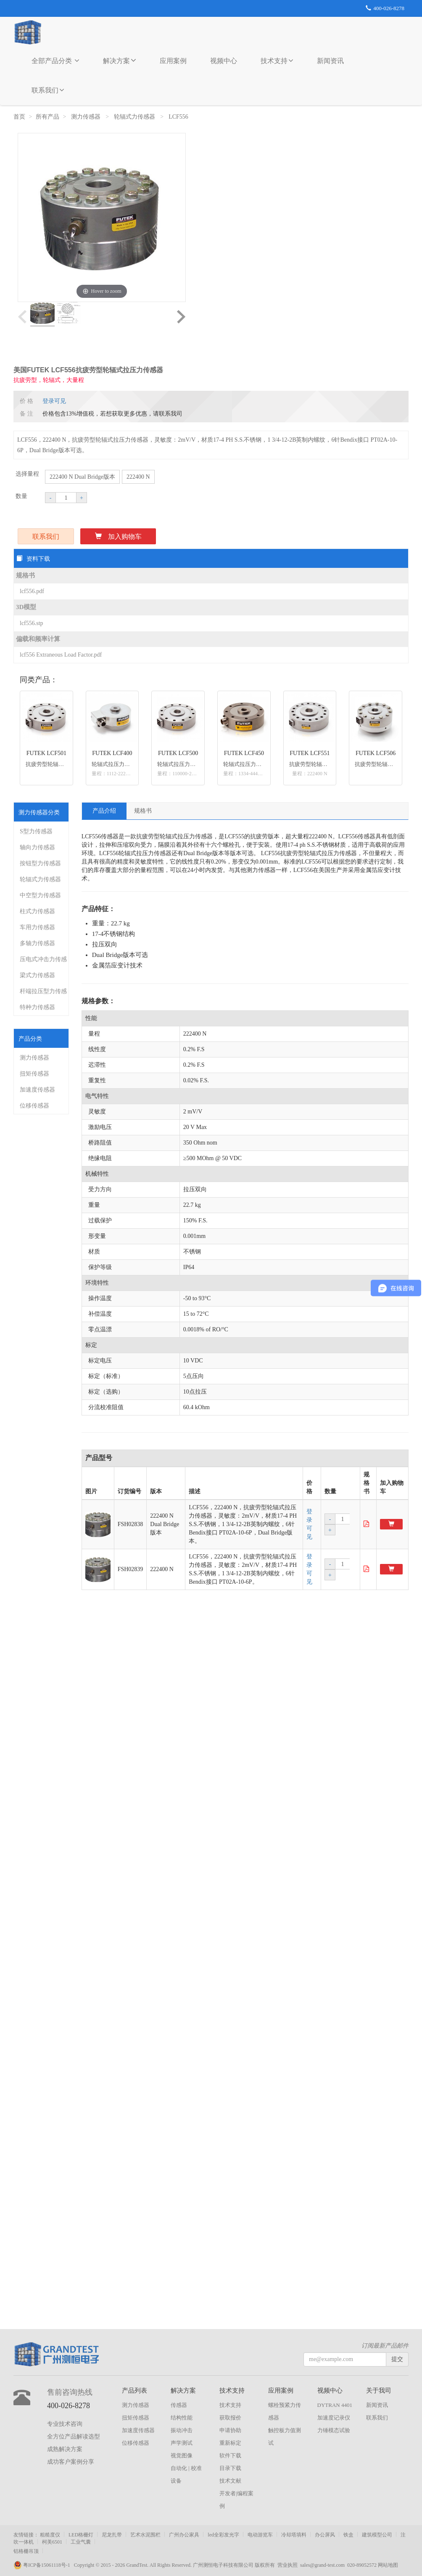 The height and width of the screenshot is (2576, 422). I want to click on 全方位产品解读选型, so click(73, 2436).